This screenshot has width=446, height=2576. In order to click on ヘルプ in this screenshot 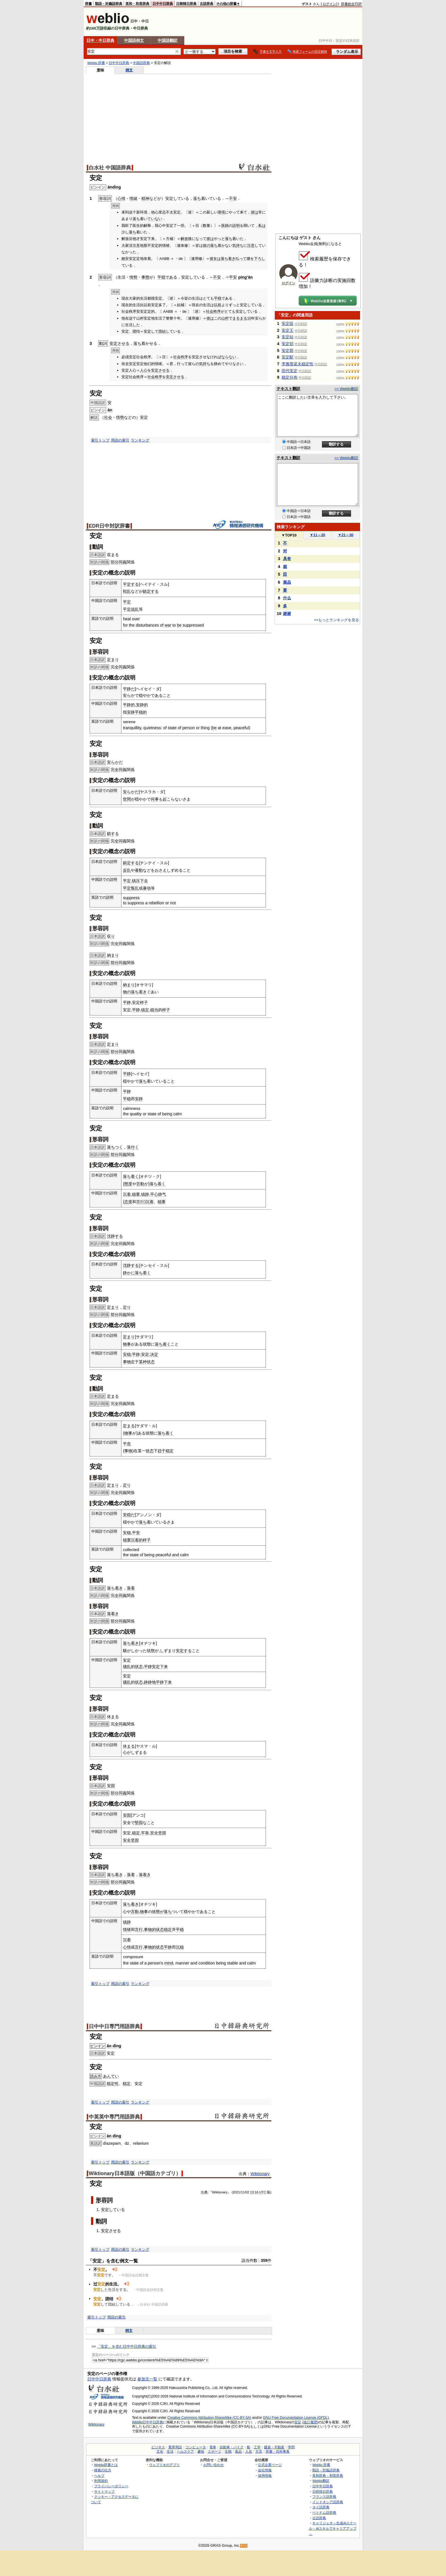, I will do `click(99, 2475)`.